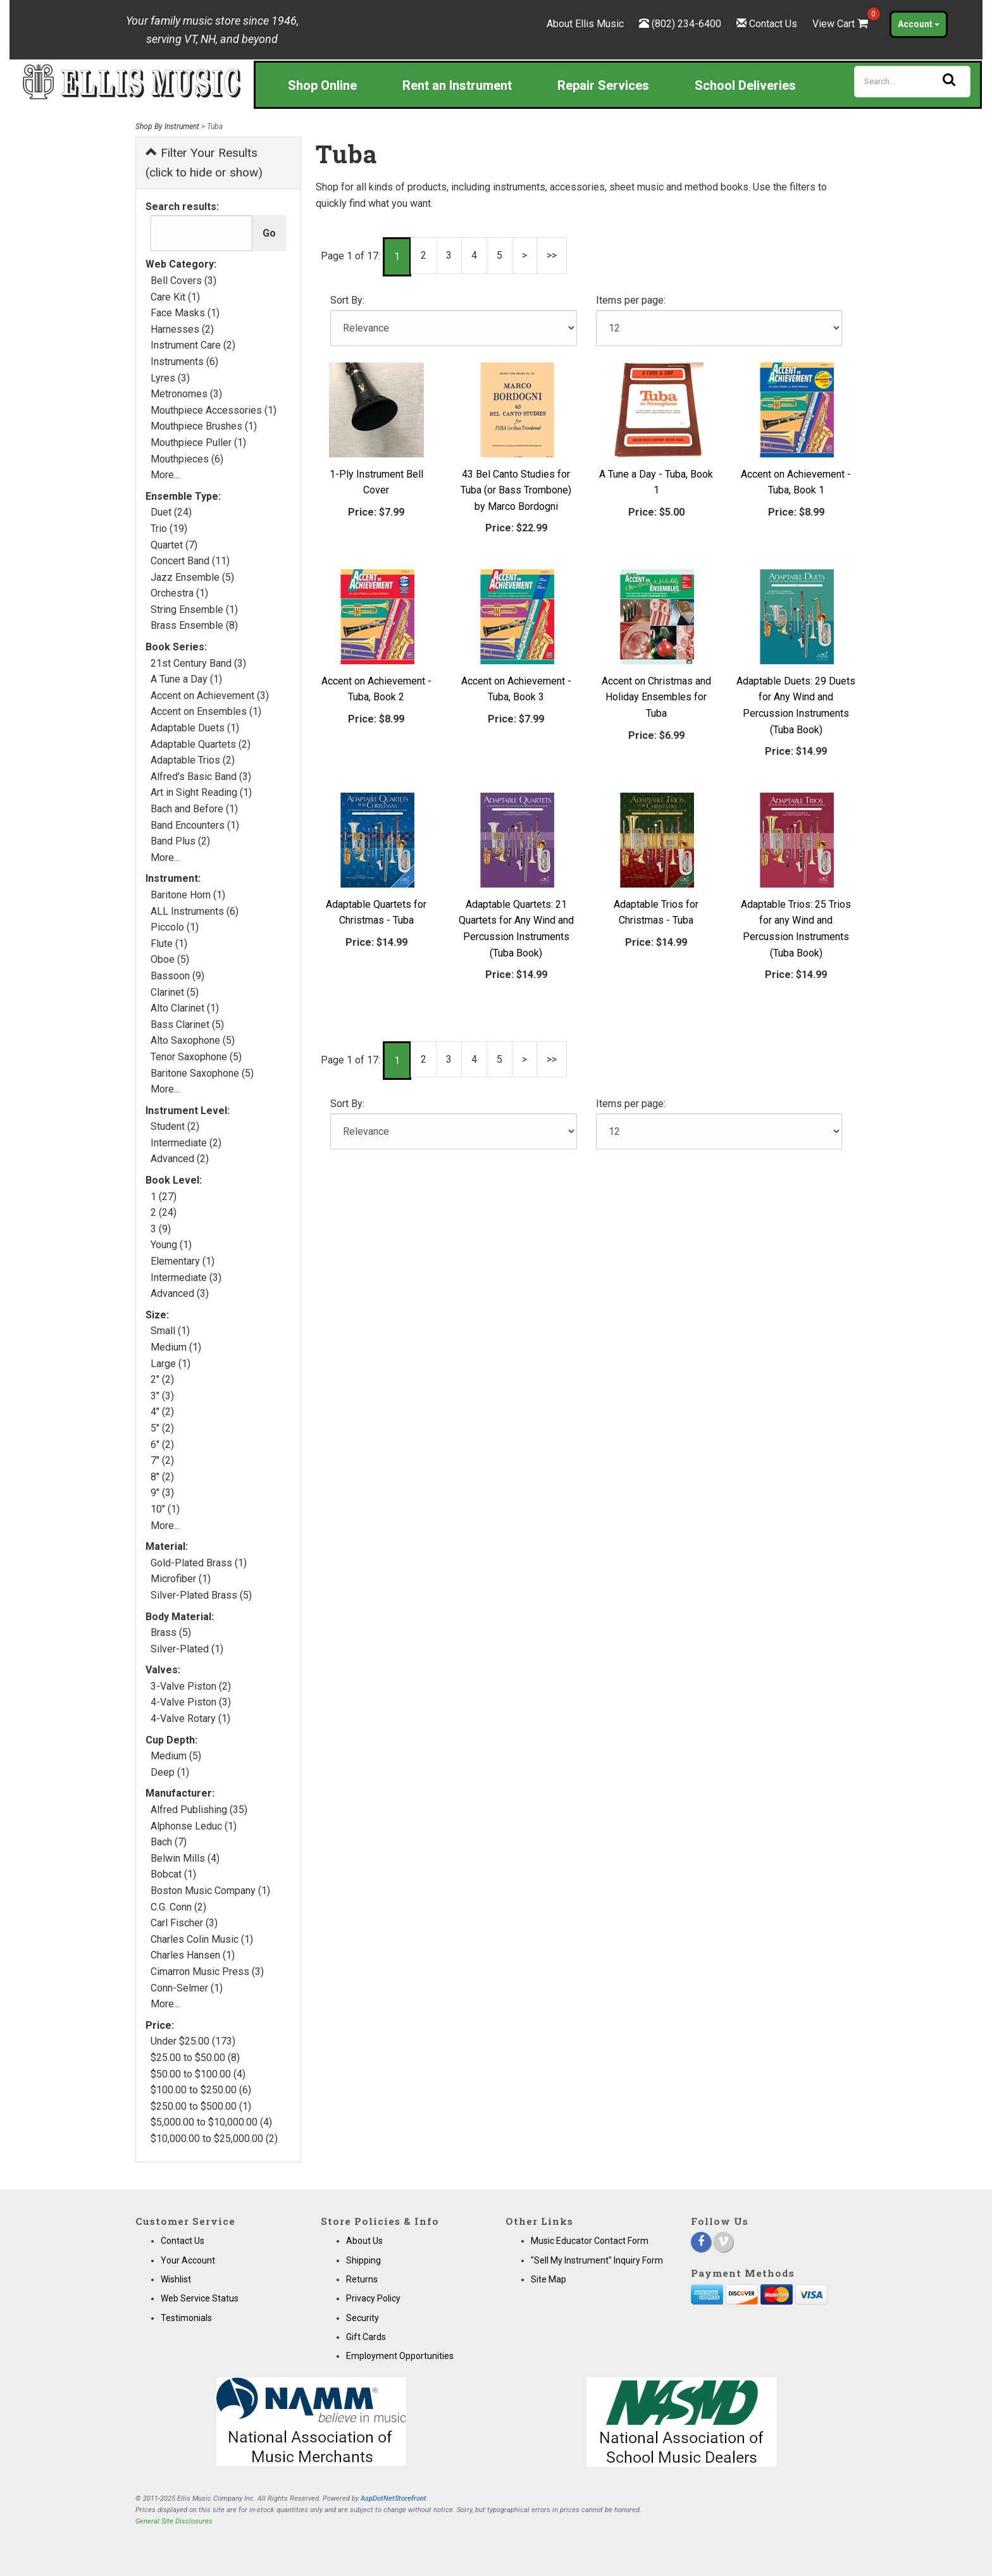 This screenshot has width=992, height=2576. What do you see at coordinates (196, 1057) in the screenshot?
I see `Tenor Saxophone (5)` at bounding box center [196, 1057].